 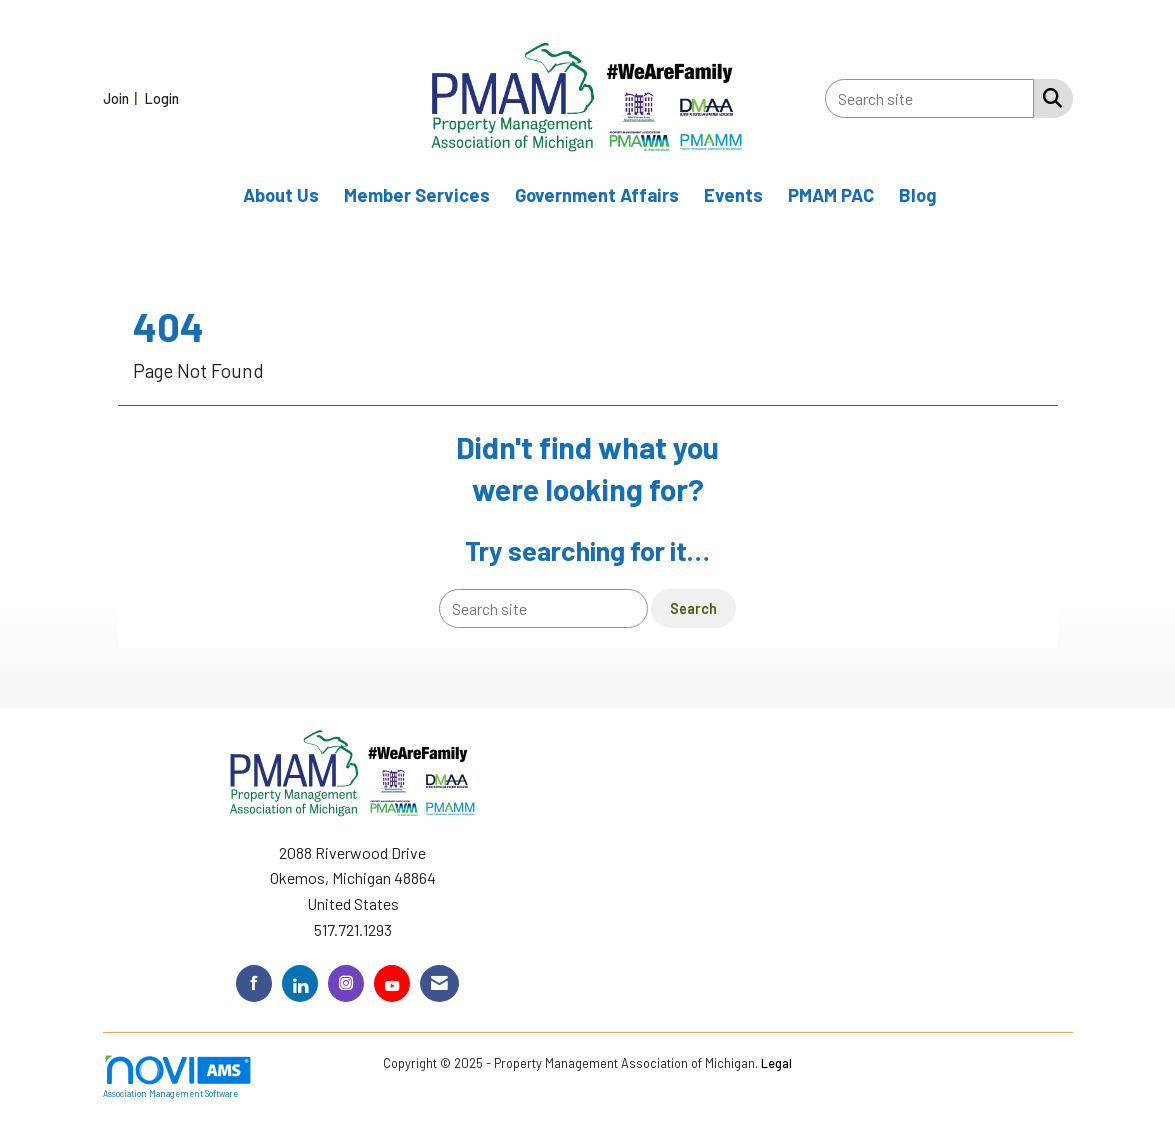 I want to click on [Contact Us via Email], so click(x=439, y=983).